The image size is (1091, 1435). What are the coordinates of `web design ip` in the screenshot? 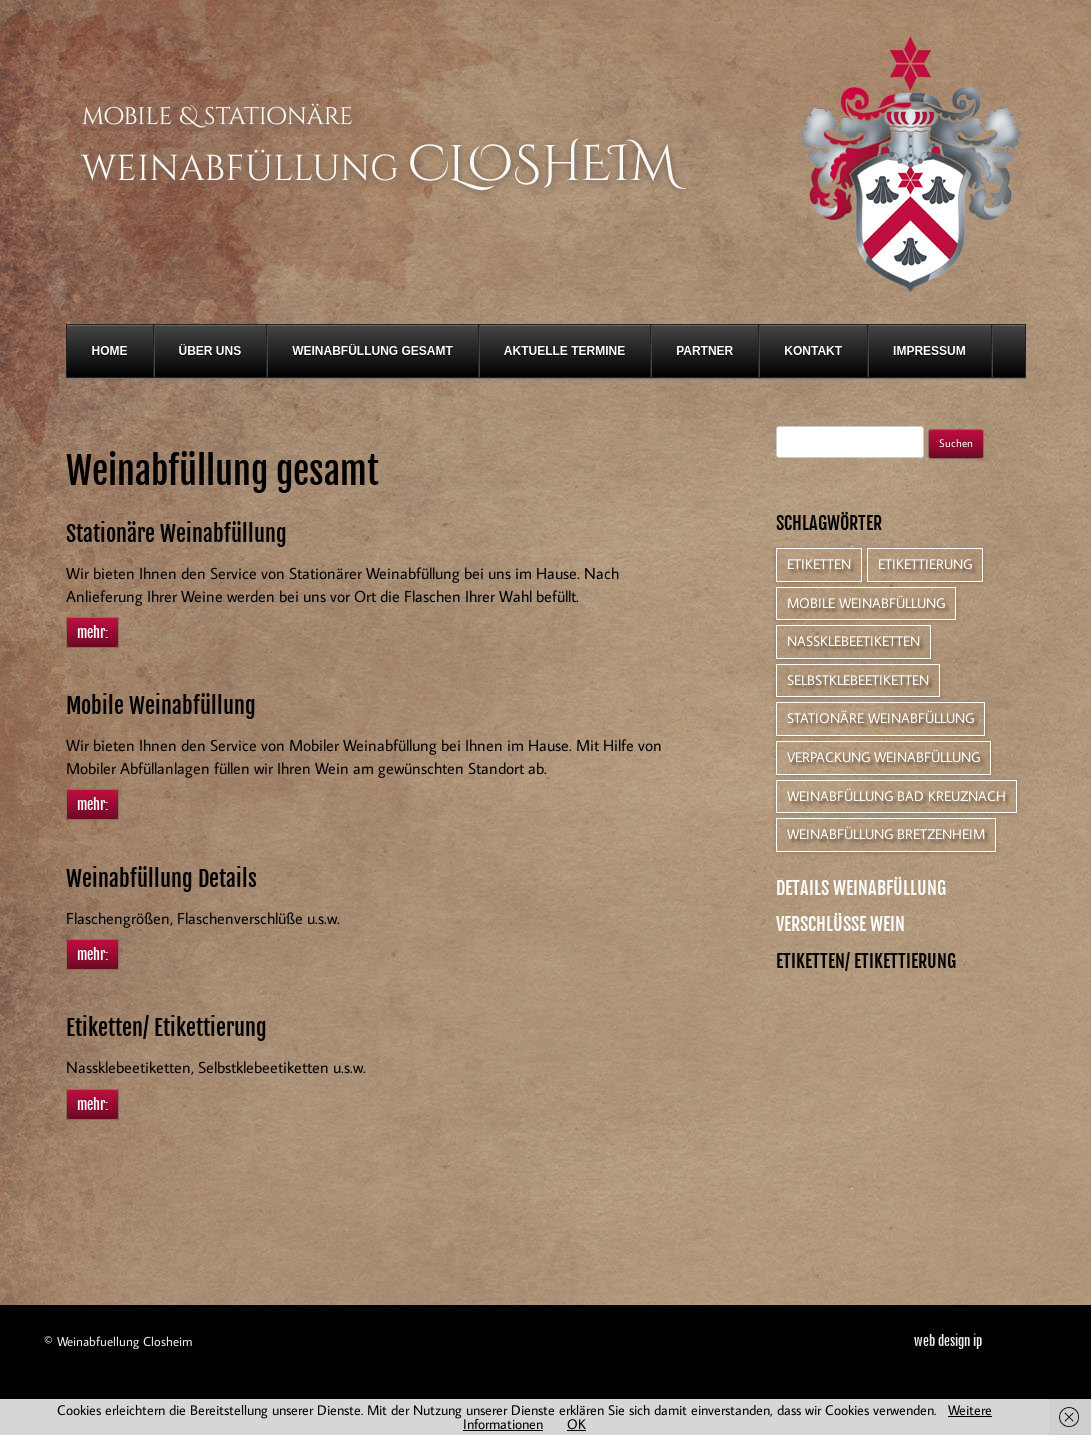 It's located at (948, 1341).